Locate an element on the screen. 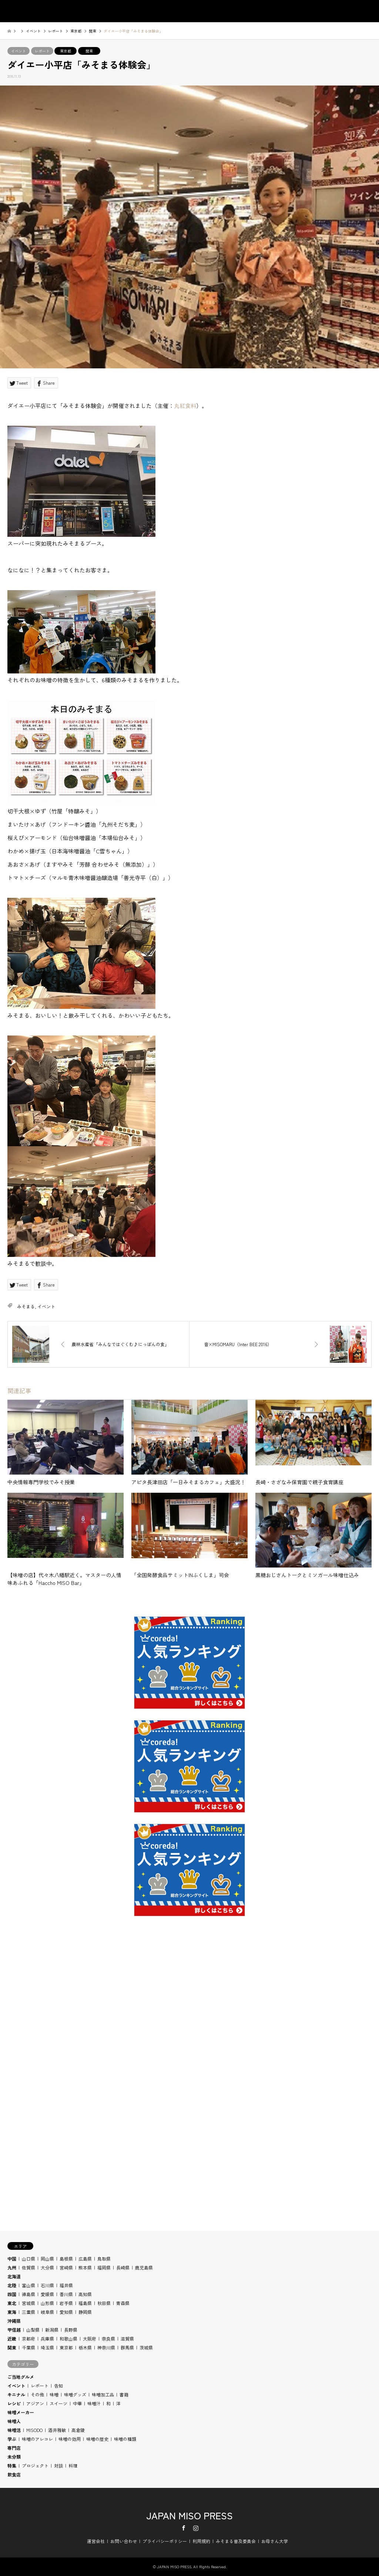 Image resolution: width=379 pixels, height=2576 pixels. 東北 is located at coordinates (11, 2303).